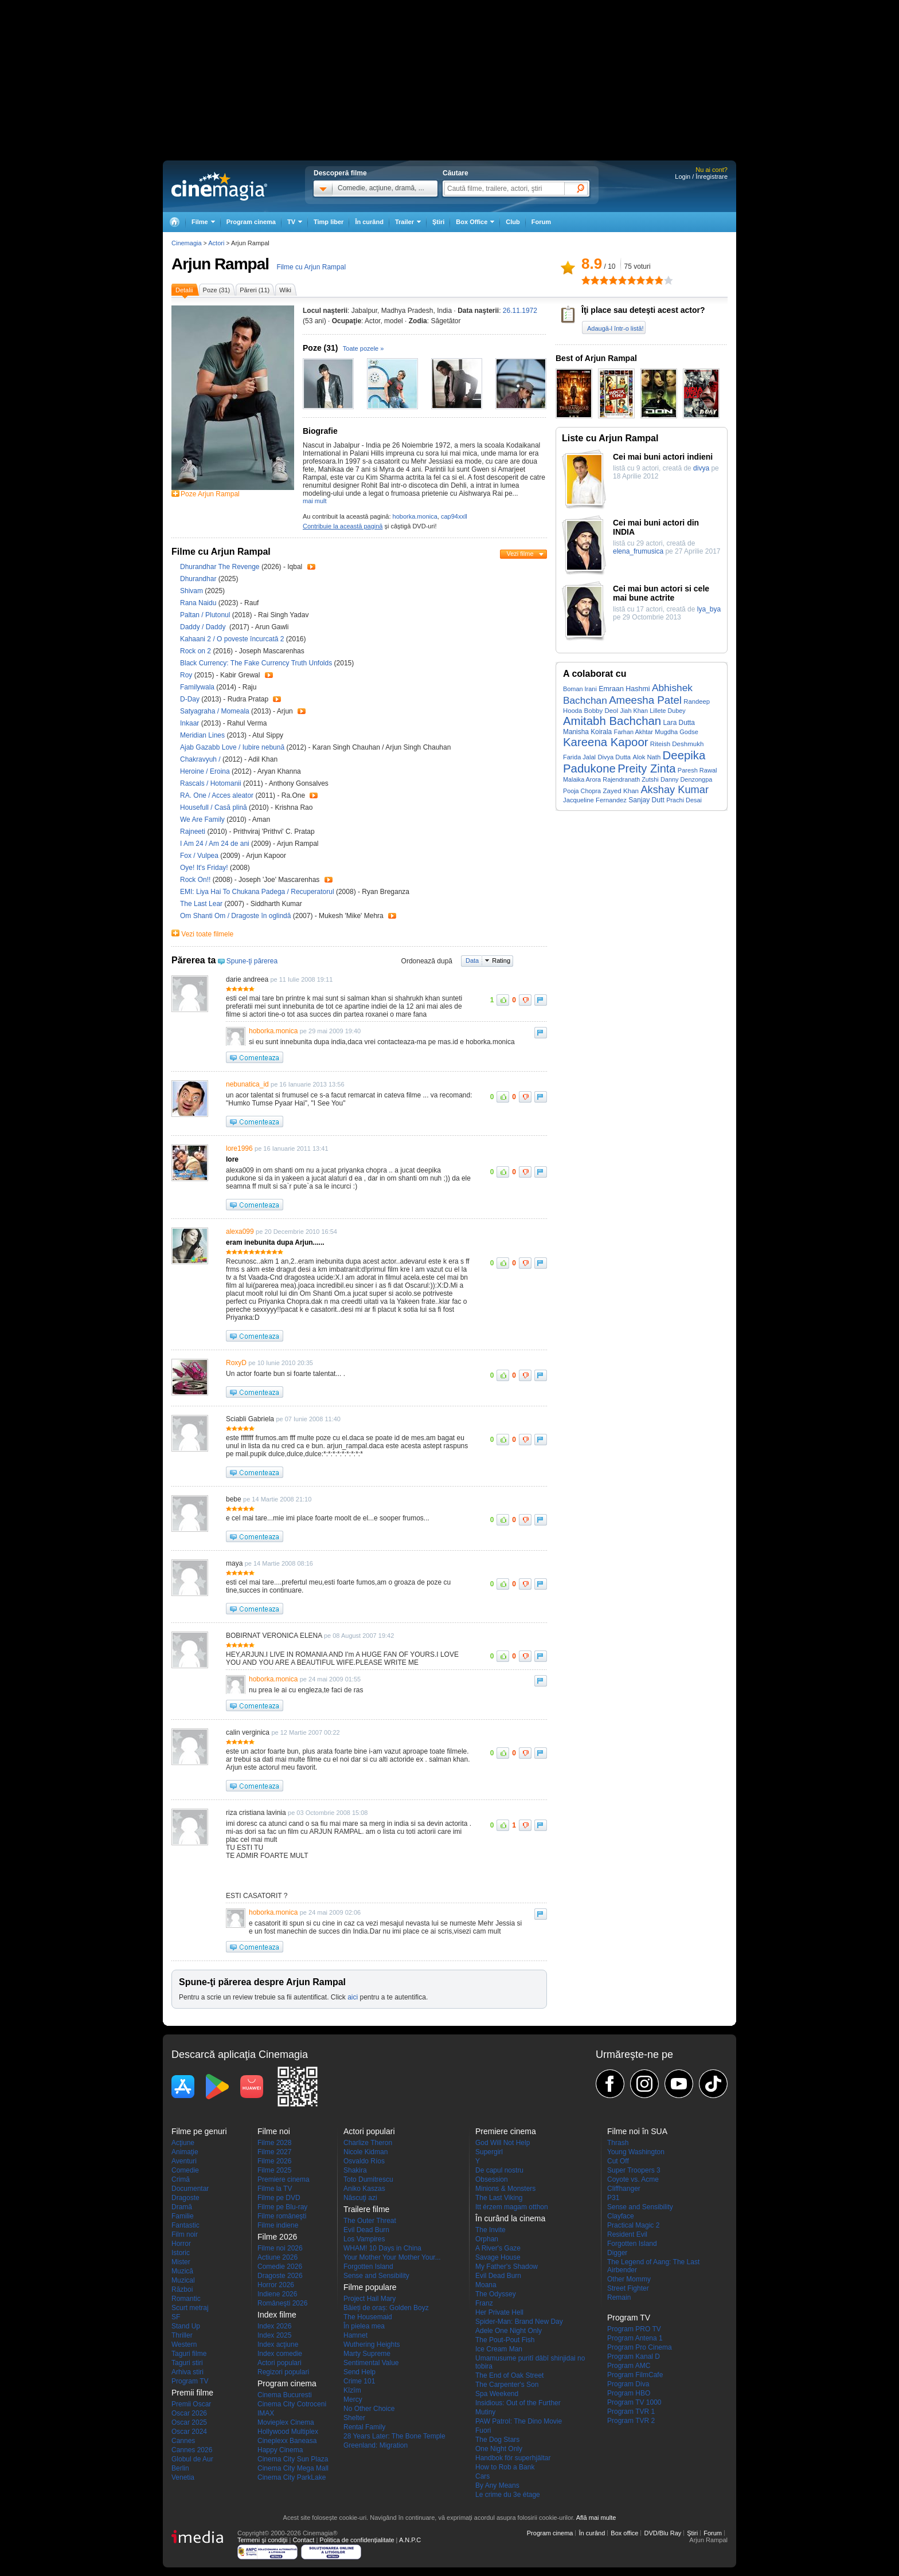  What do you see at coordinates (281, 2216) in the screenshot?
I see `Filme româneşti` at bounding box center [281, 2216].